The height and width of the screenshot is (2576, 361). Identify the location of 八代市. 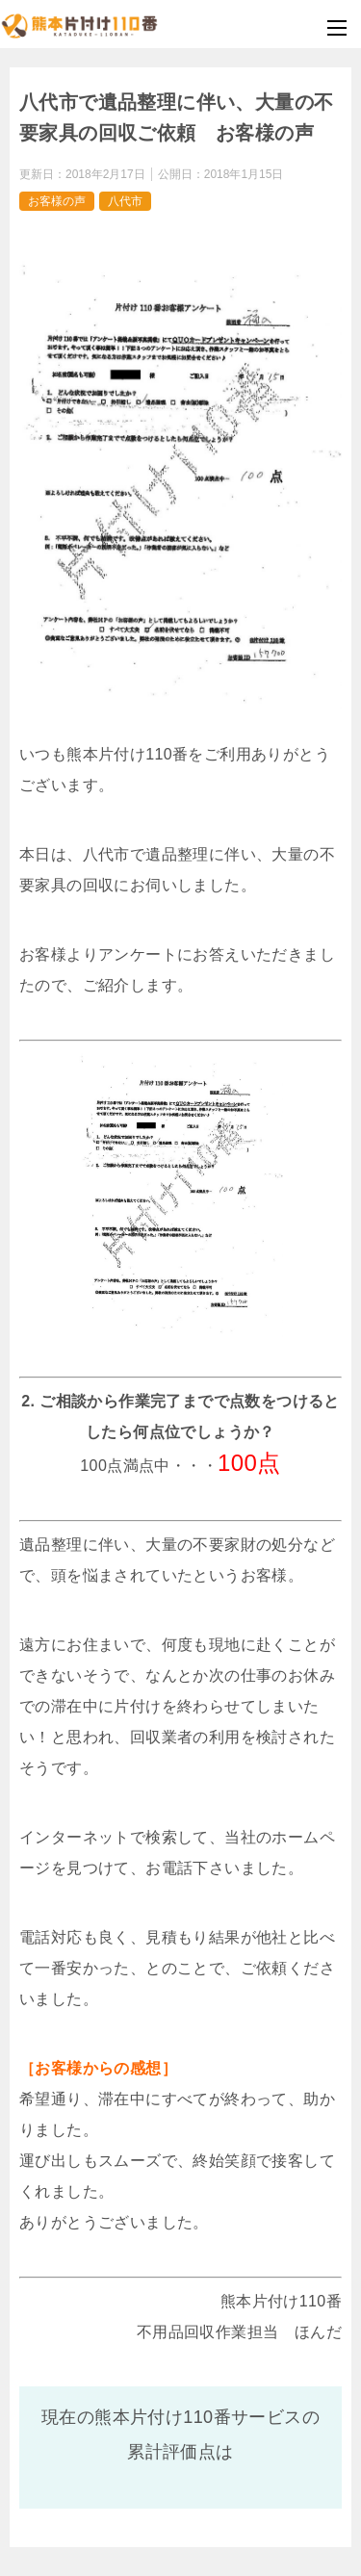
(125, 201).